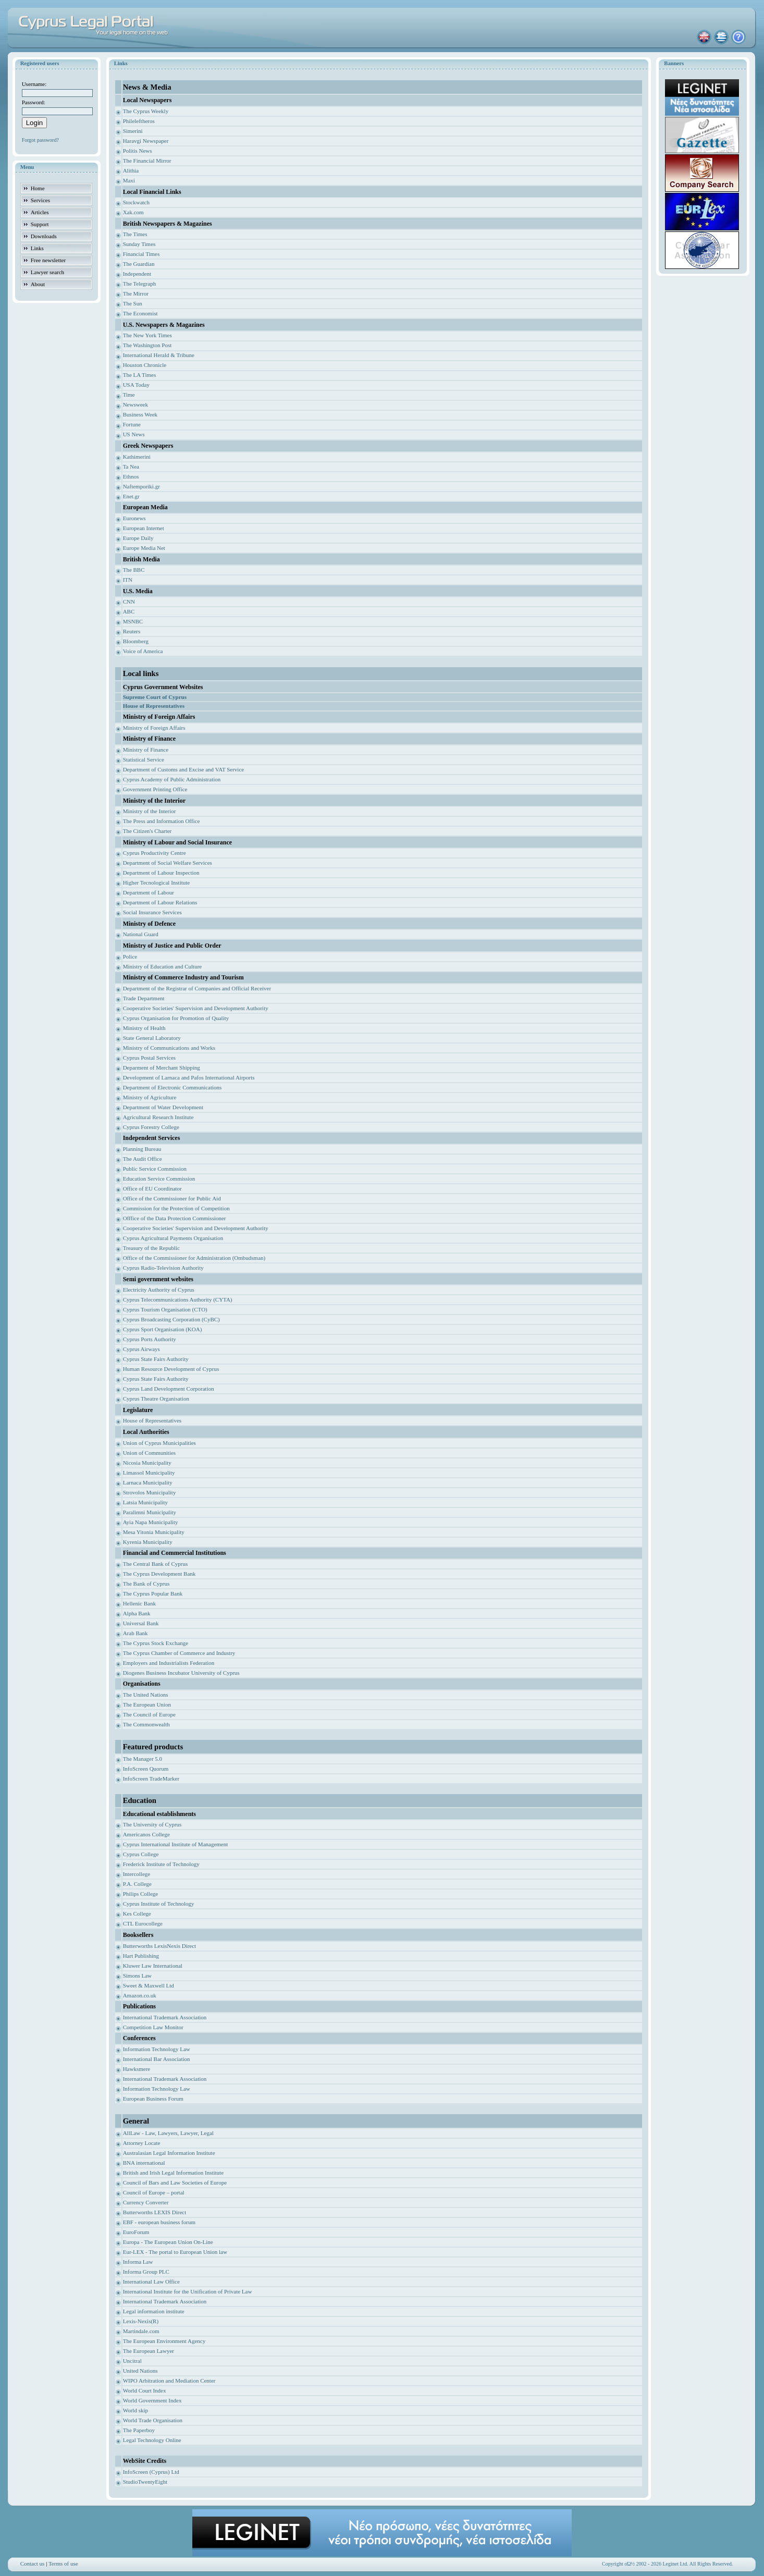 This screenshot has width=764, height=2576. Describe the element at coordinates (173, 2172) in the screenshot. I see `British and Irish Legal Information Institute` at that location.